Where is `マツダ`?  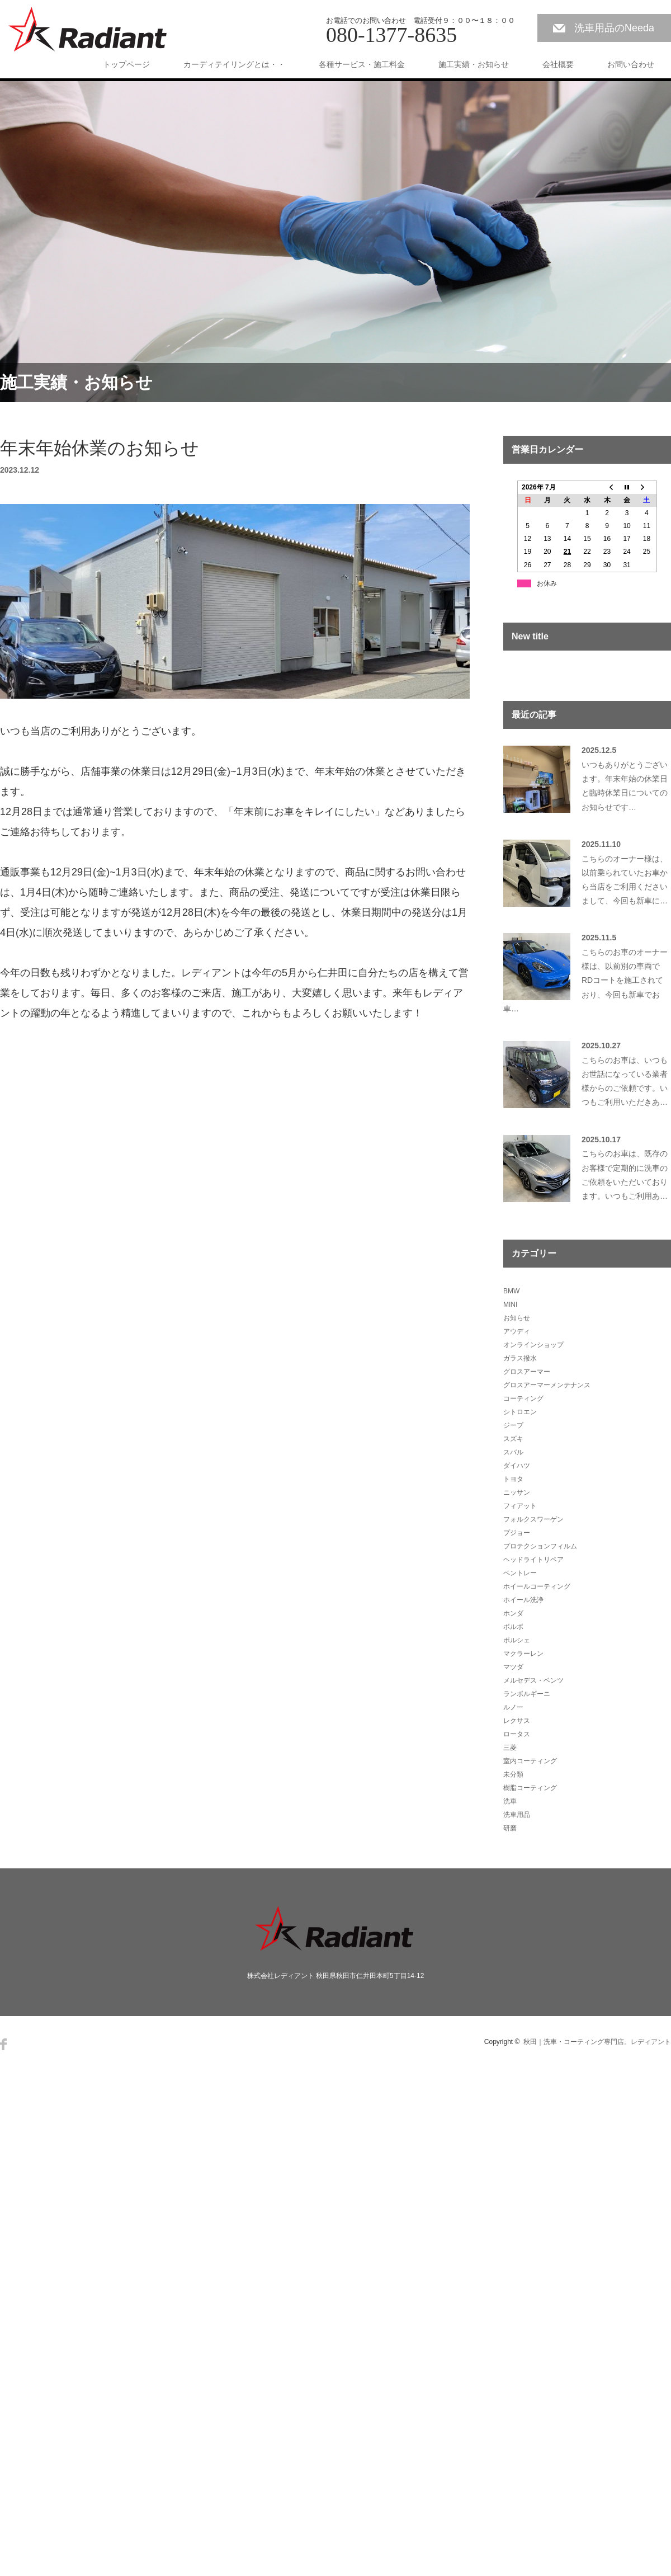
マツダ is located at coordinates (513, 1667).